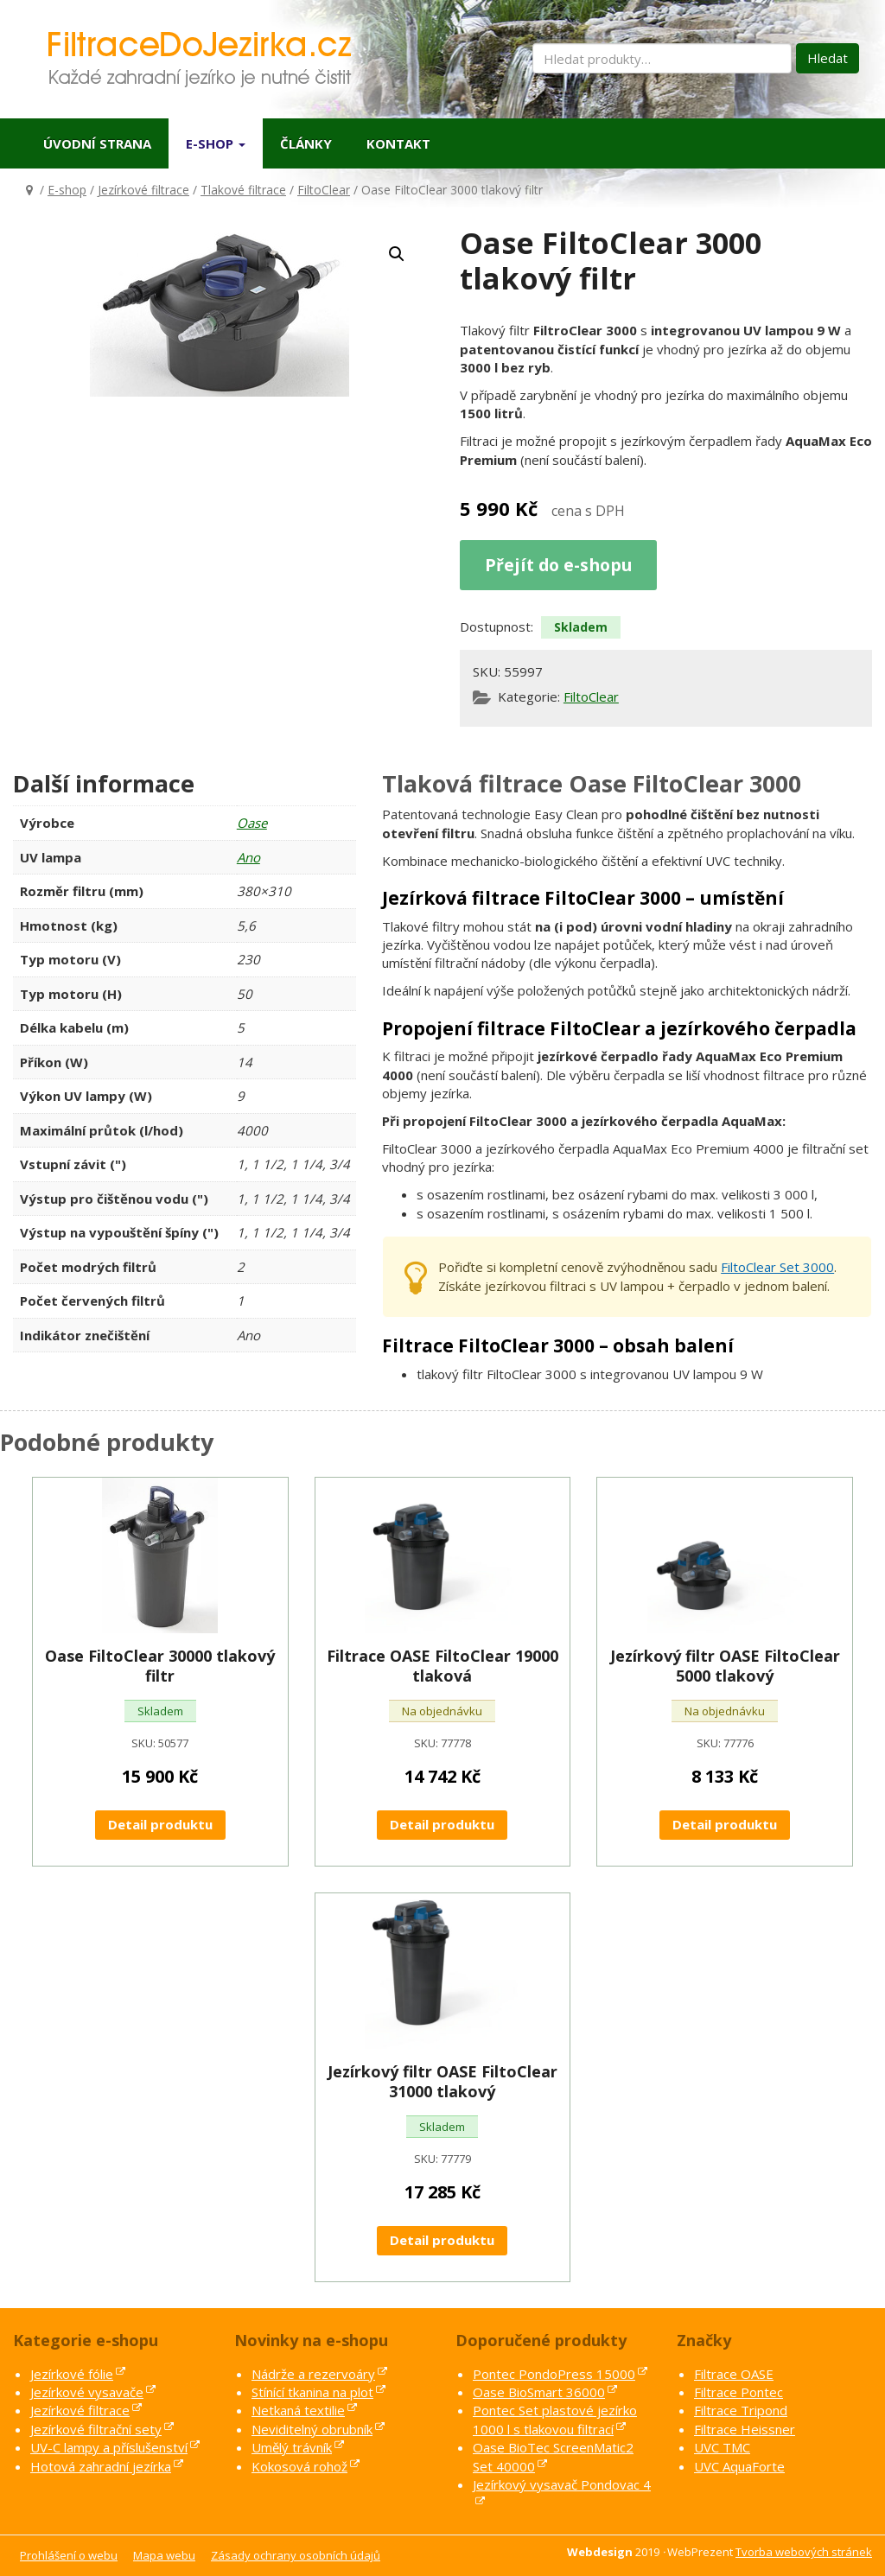 This screenshot has height=2576, width=885. Describe the element at coordinates (734, 2373) in the screenshot. I see `Filtrace OASE` at that location.